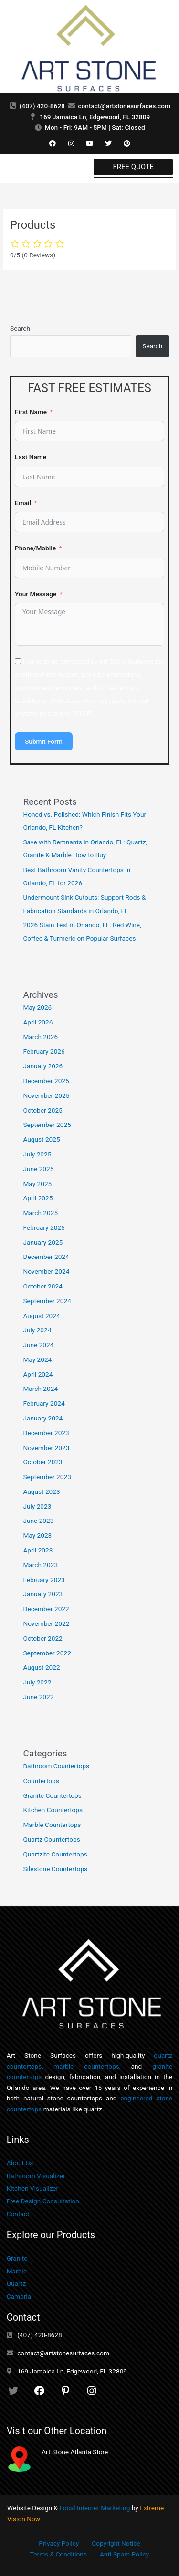  What do you see at coordinates (23, 503) in the screenshot?
I see `Email` at bounding box center [23, 503].